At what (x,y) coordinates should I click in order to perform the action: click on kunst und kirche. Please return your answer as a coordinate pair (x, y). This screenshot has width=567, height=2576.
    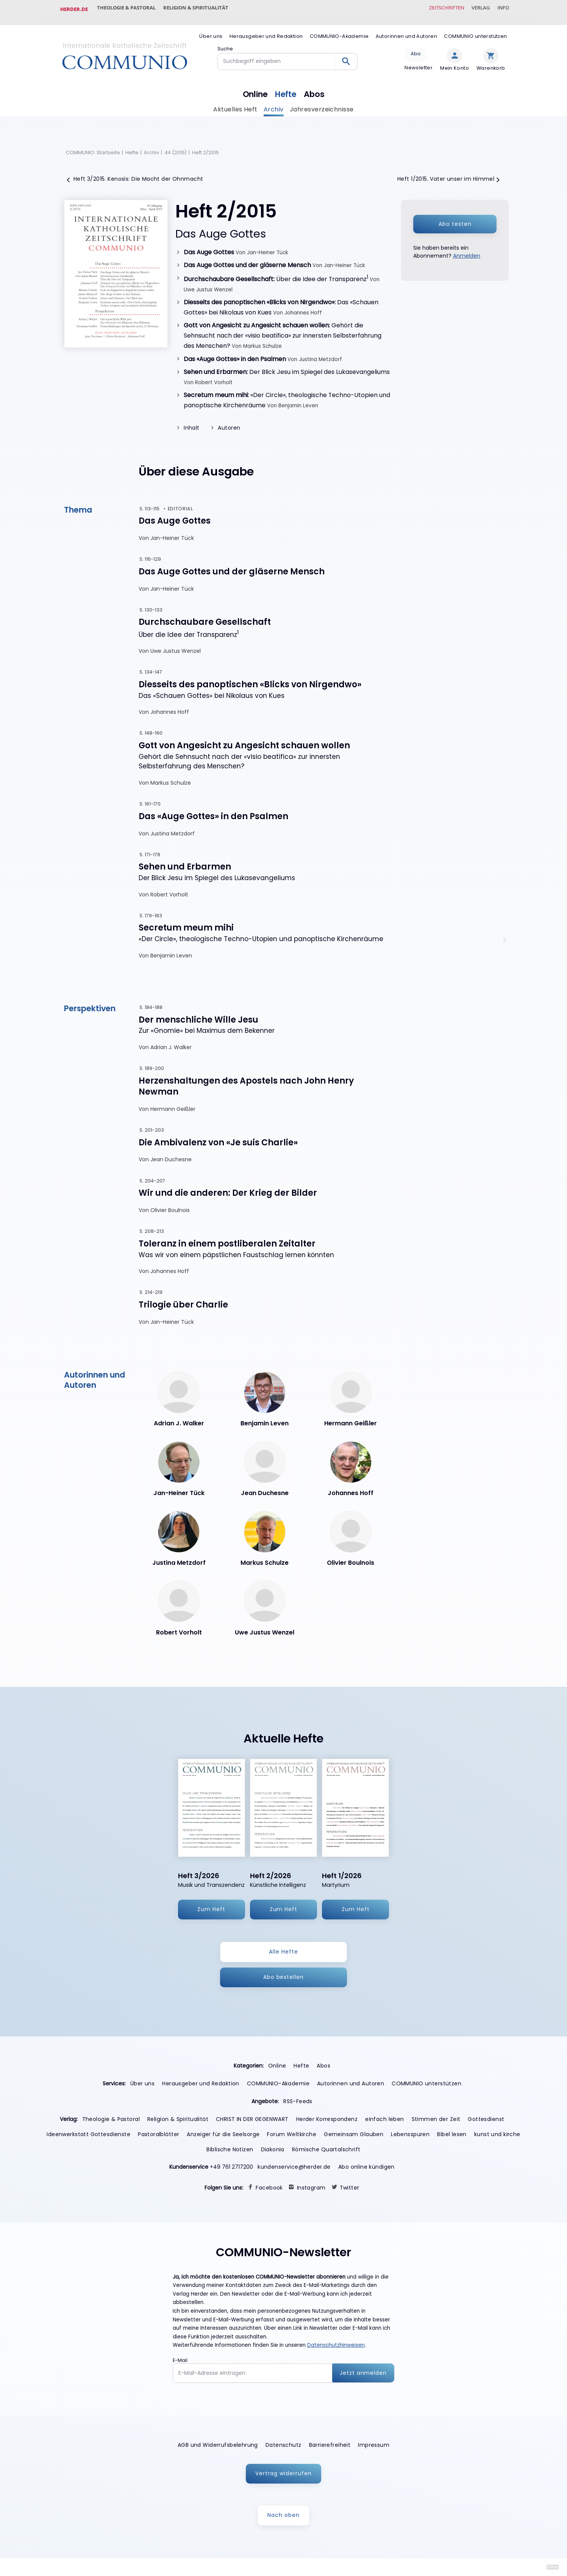
    Looking at the image, I should click on (497, 2133).